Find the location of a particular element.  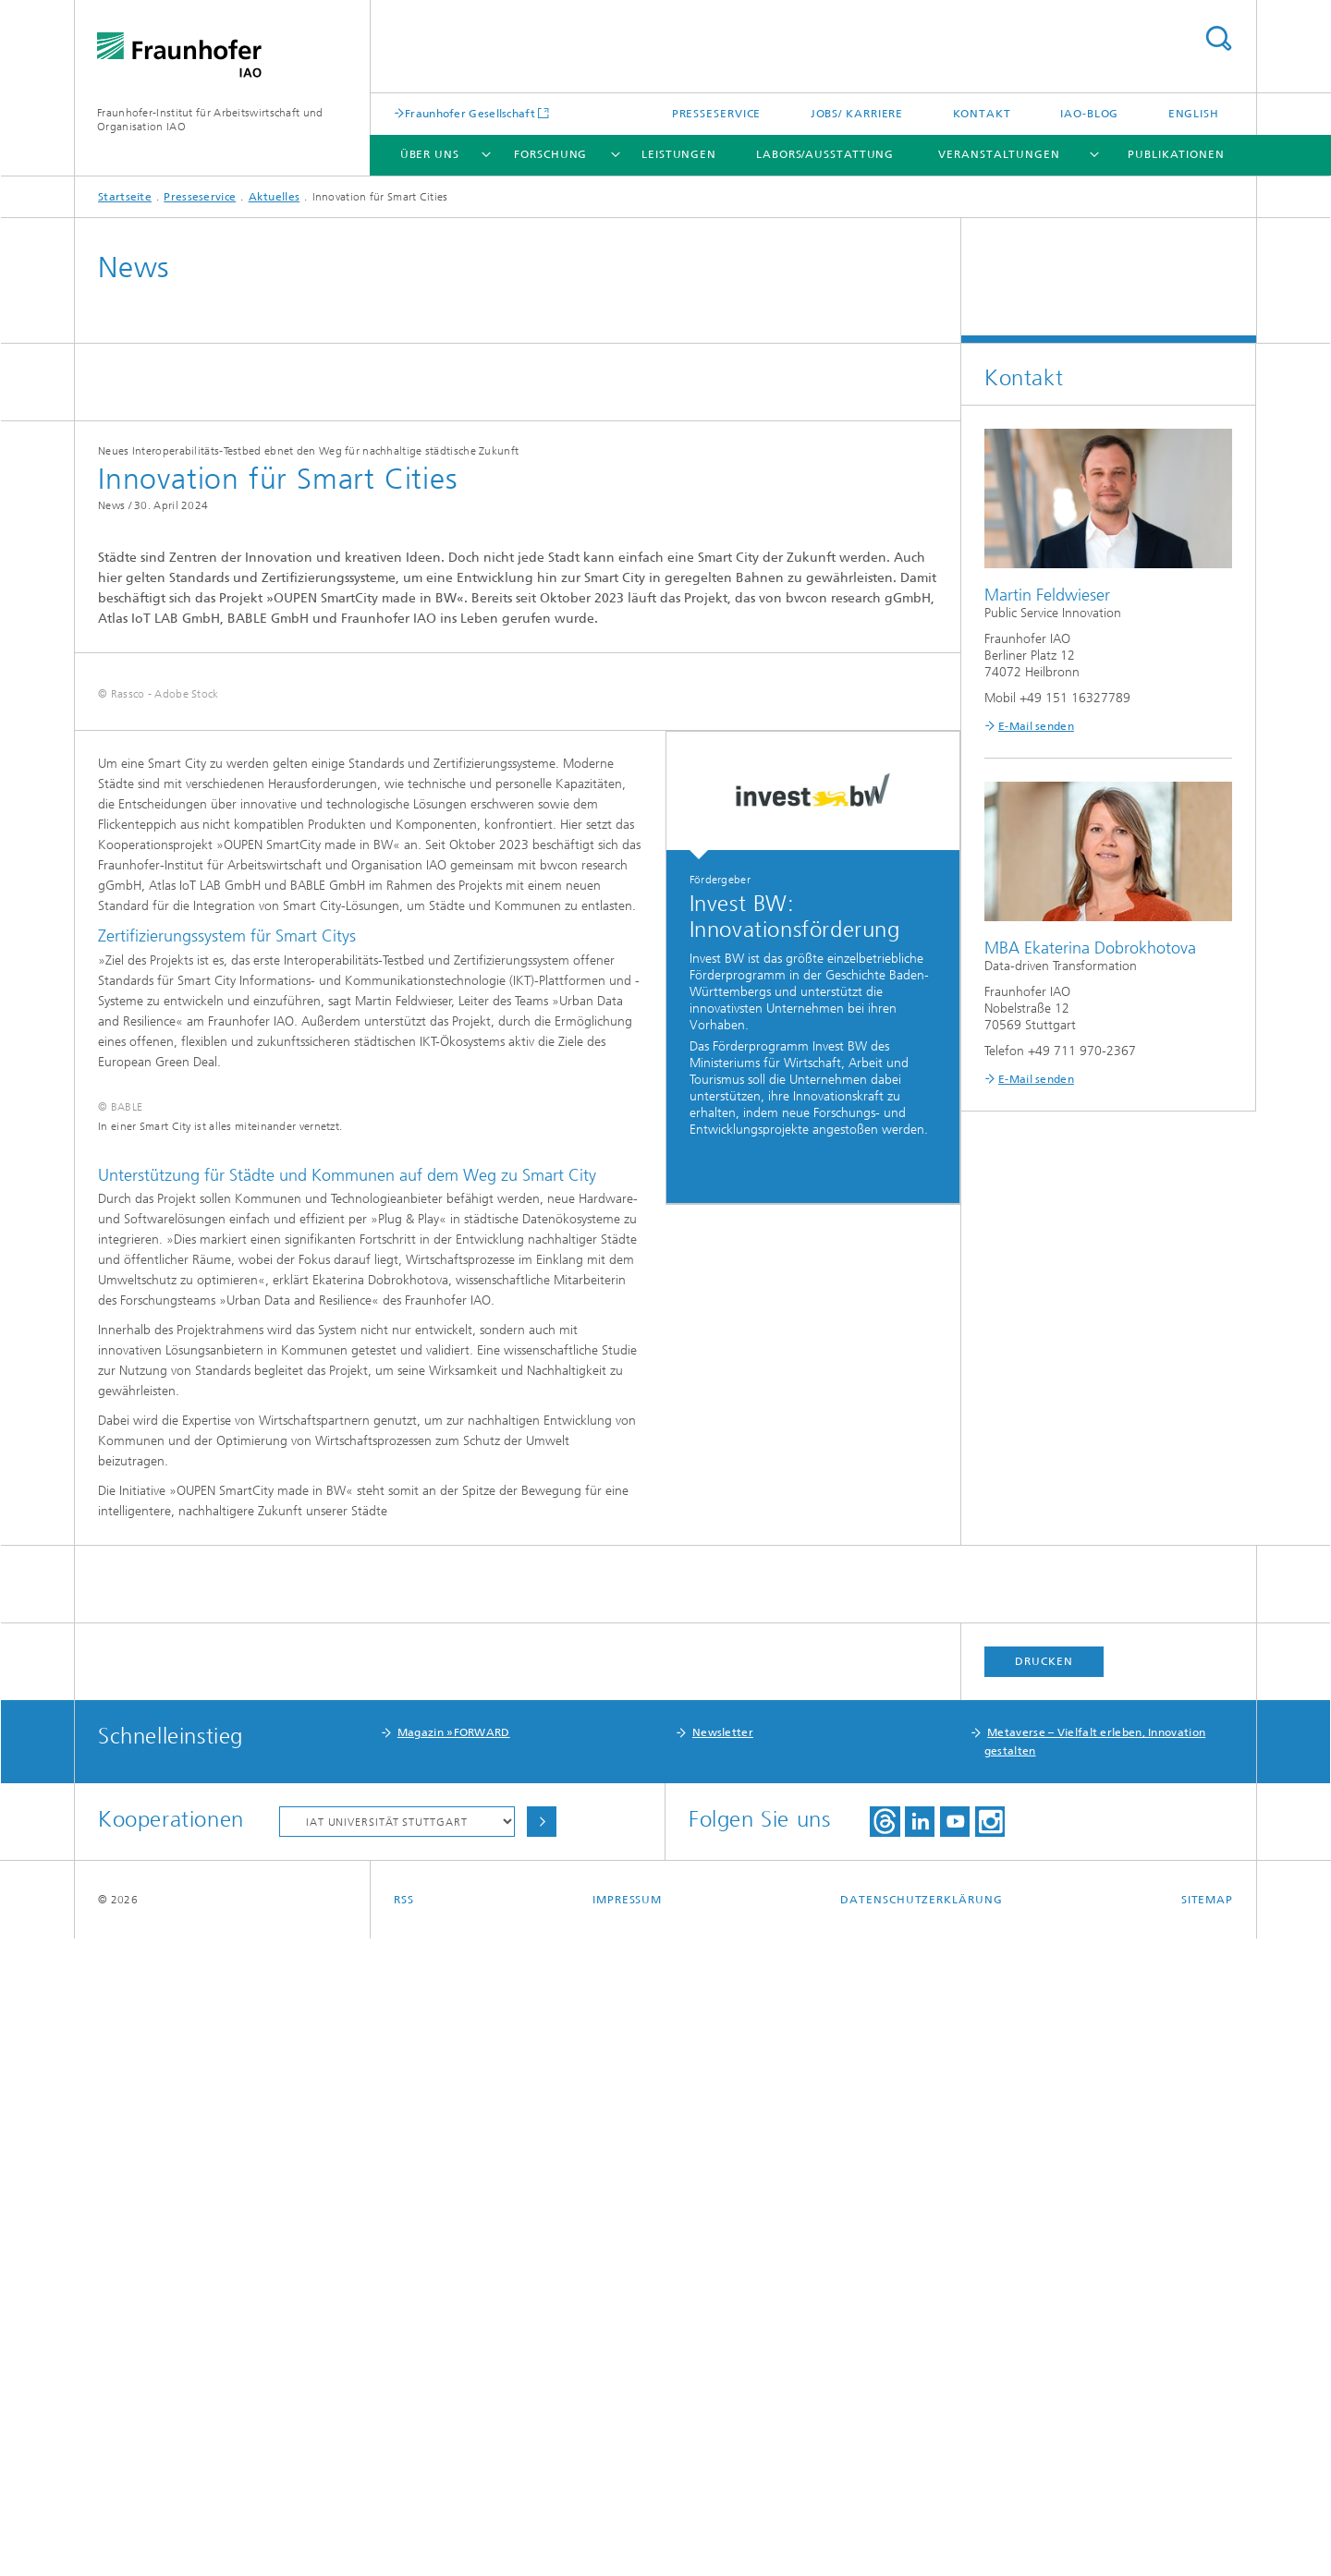

Newsletter is located at coordinates (722, 2369).